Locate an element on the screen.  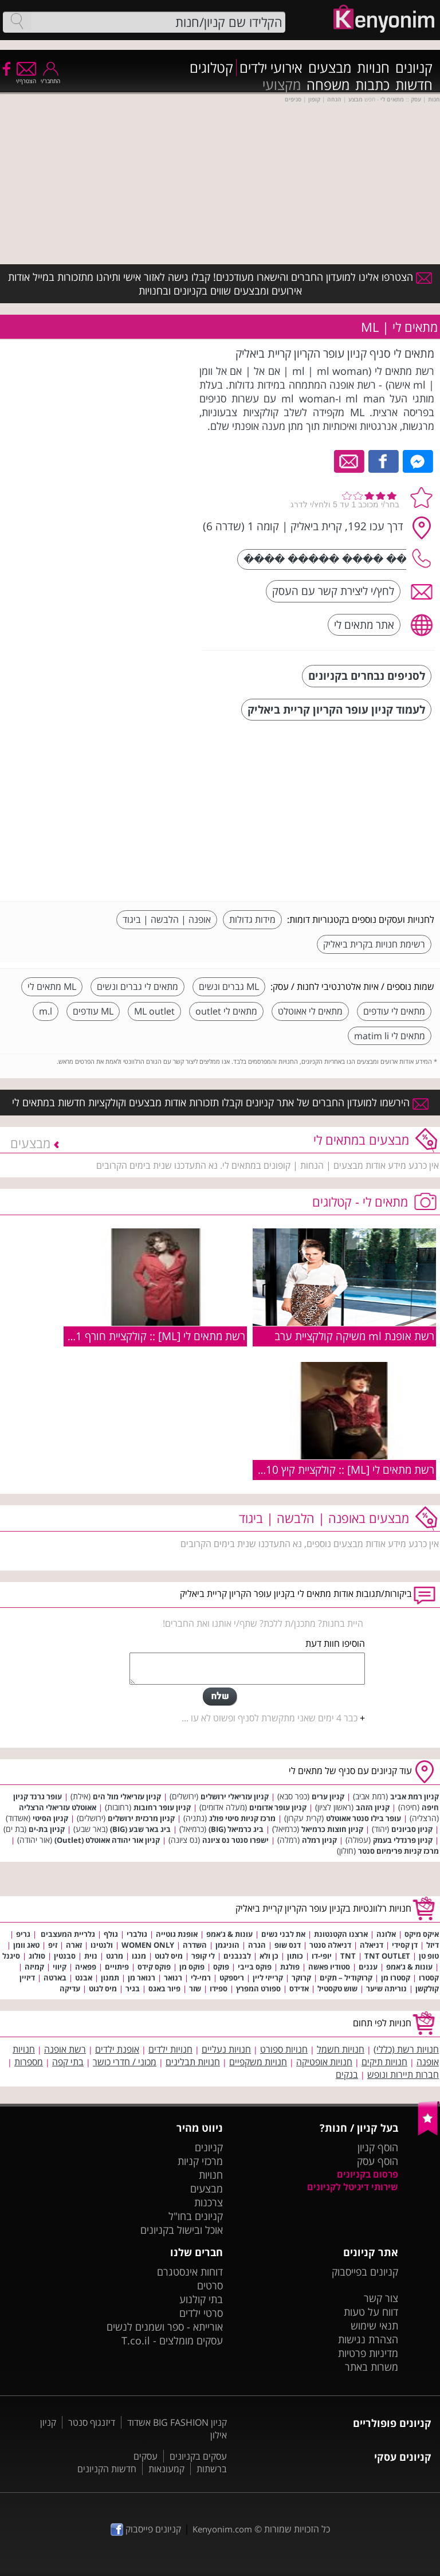
מתאים לי אאוטלט is located at coordinates (310, 1011).